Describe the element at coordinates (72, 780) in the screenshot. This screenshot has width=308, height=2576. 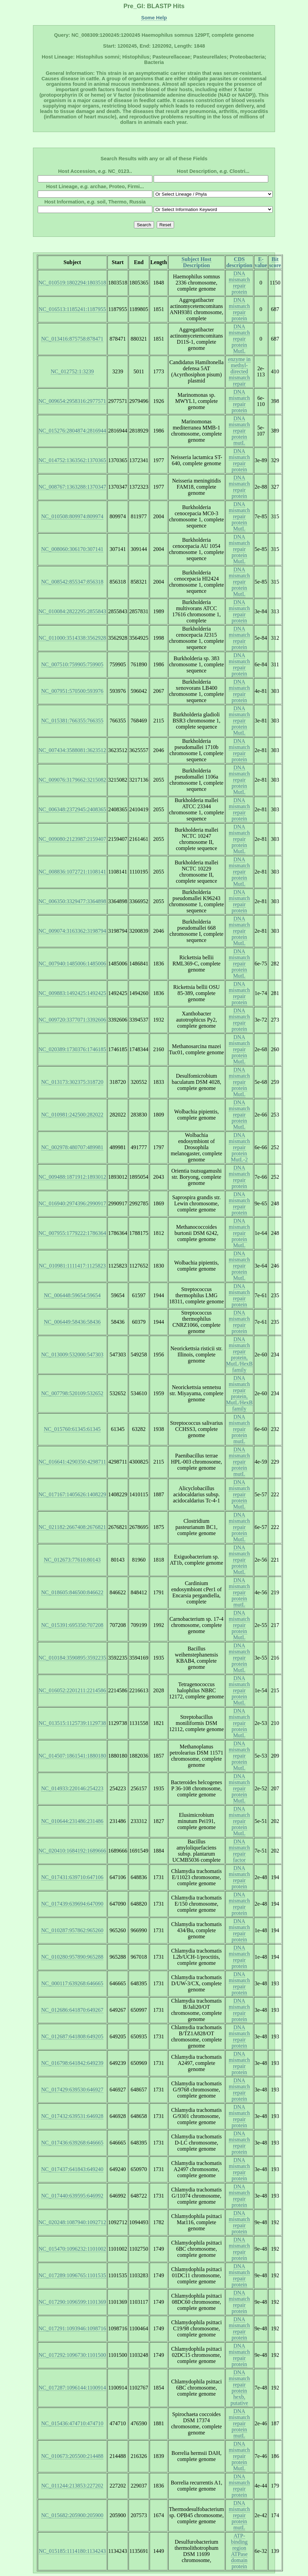
I see `NC_009076:3179662:3215082` at that location.